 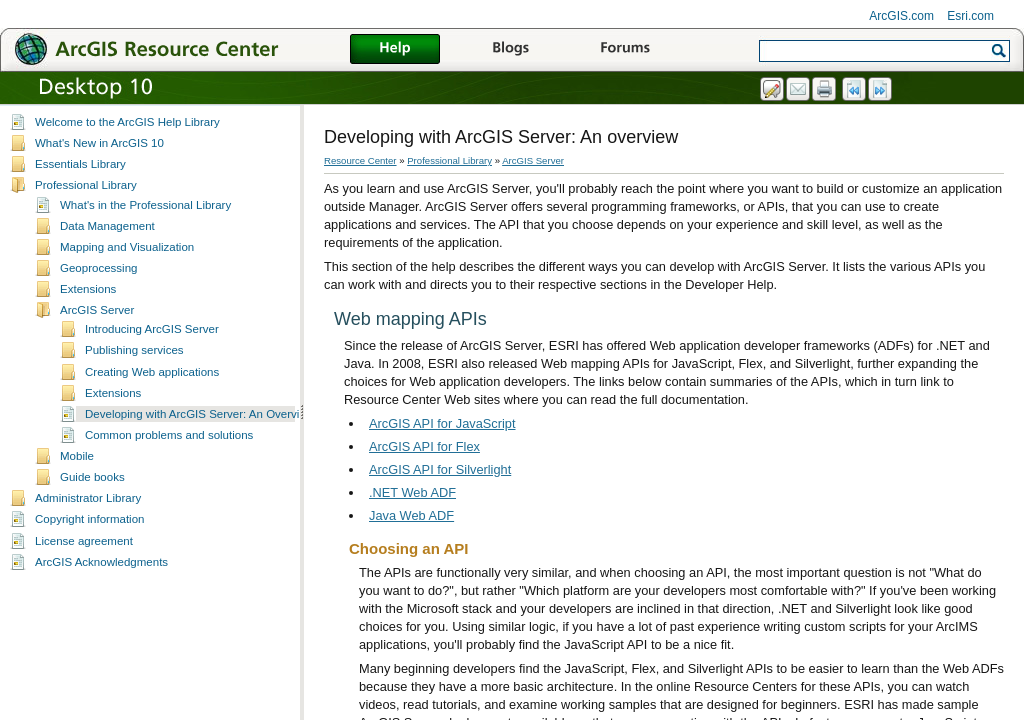 What do you see at coordinates (970, 16) in the screenshot?
I see `Esri.com` at bounding box center [970, 16].